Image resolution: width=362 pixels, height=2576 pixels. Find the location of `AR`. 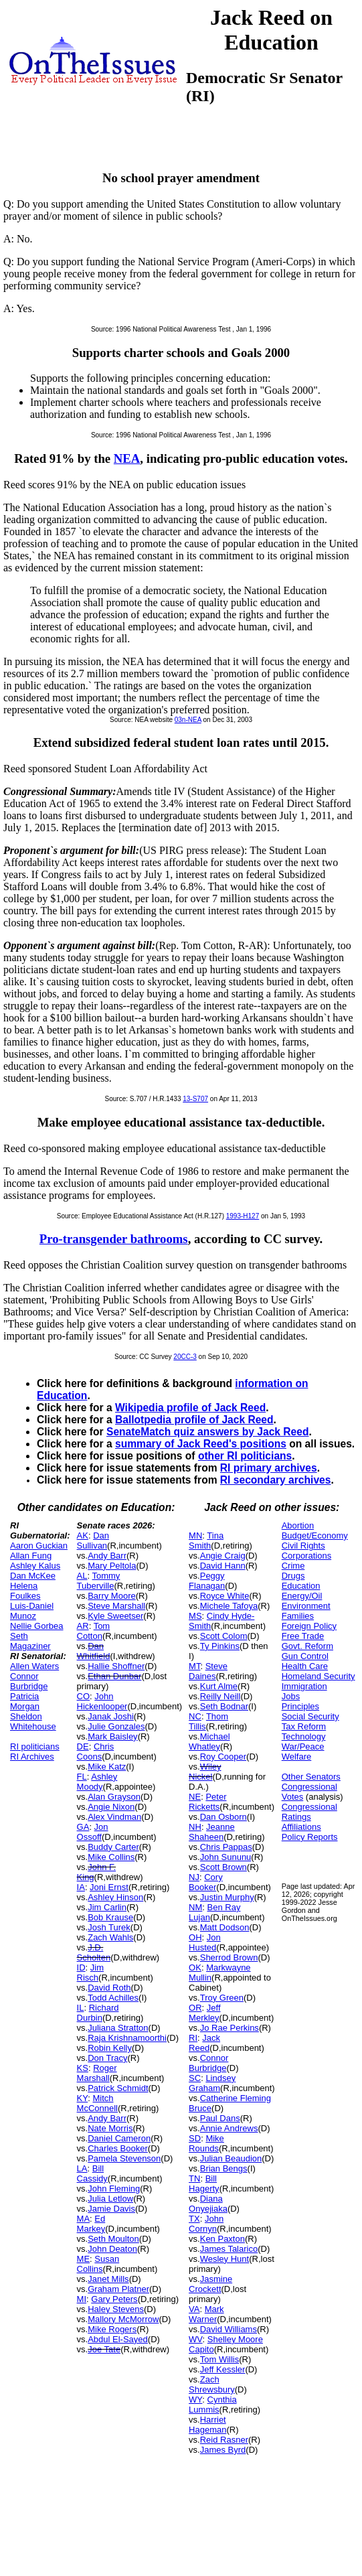

AR is located at coordinates (83, 1626).